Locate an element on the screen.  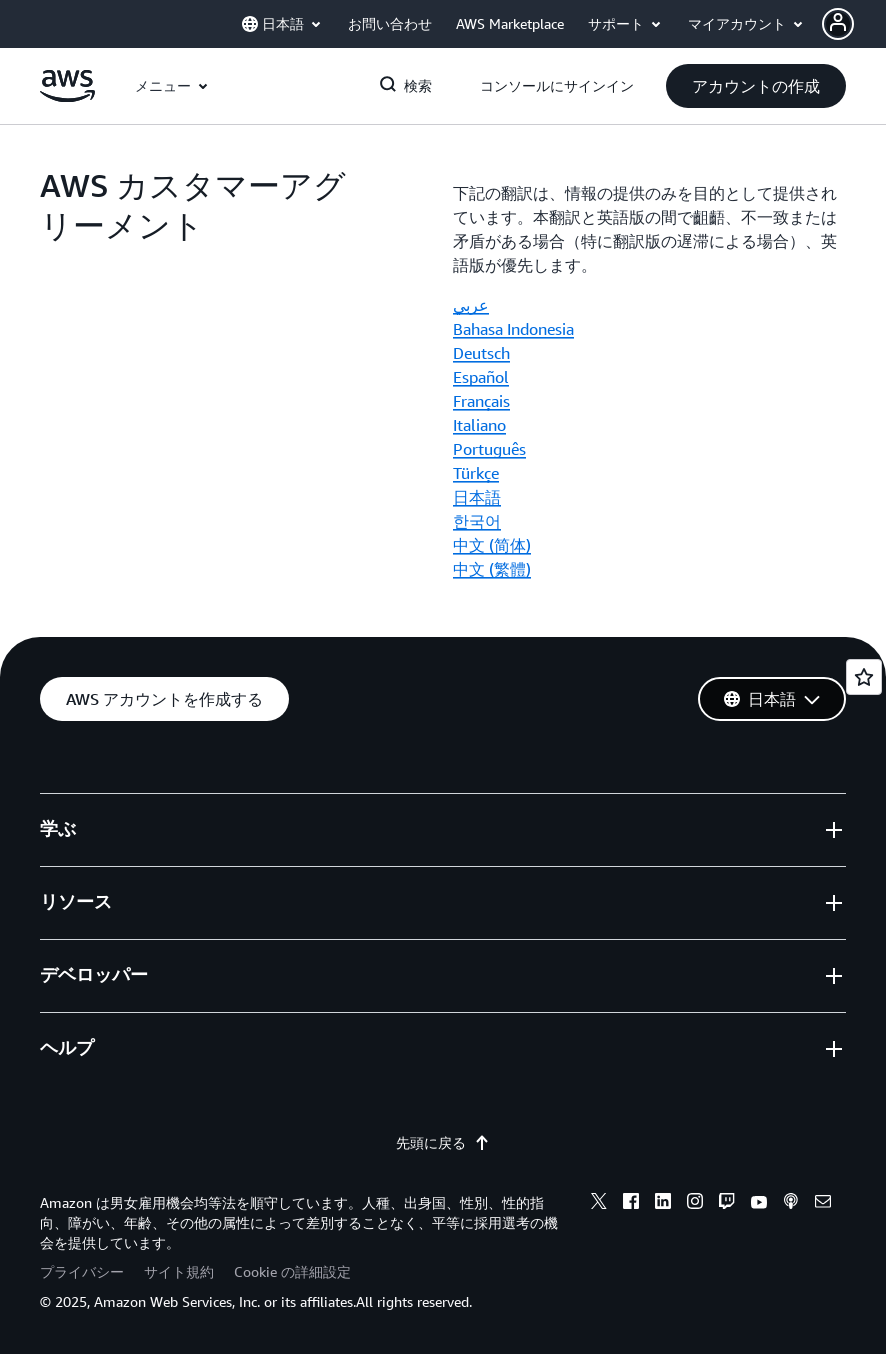
Français is located at coordinates (481, 401).